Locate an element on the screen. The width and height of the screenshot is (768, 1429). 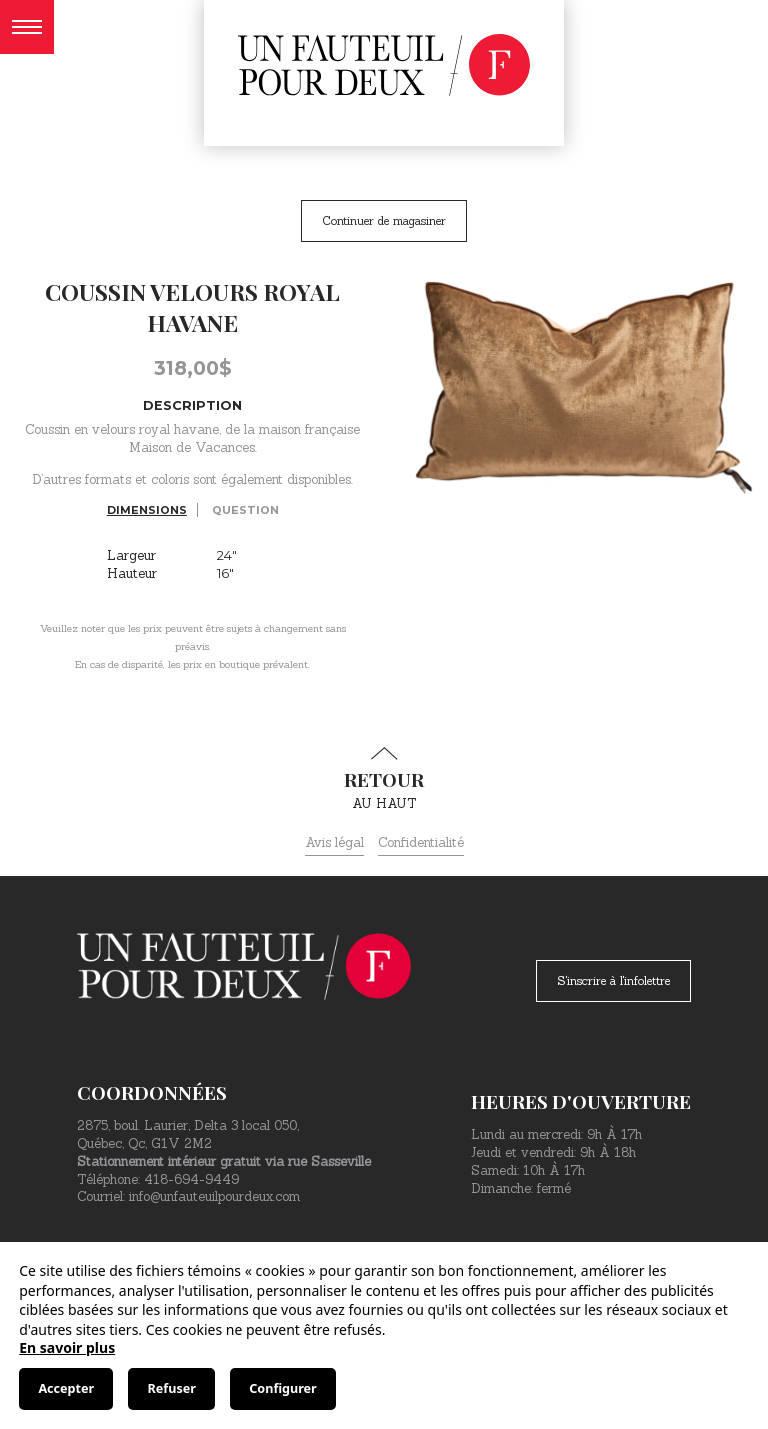
Dimensions is located at coordinates (147, 510).